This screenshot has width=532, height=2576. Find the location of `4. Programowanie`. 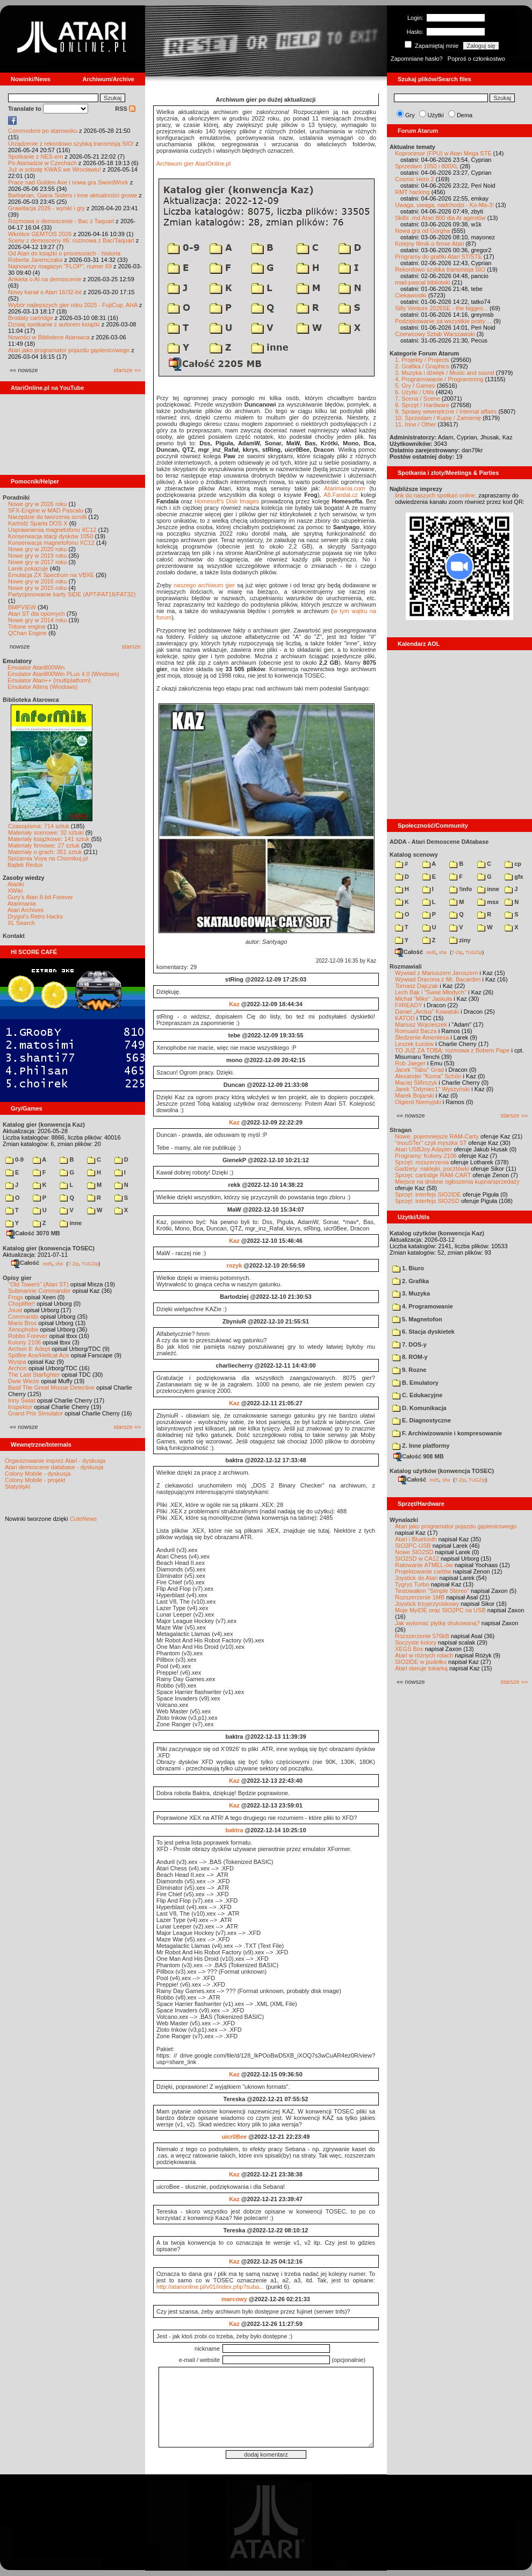

4. Programowanie is located at coordinates (422, 1306).